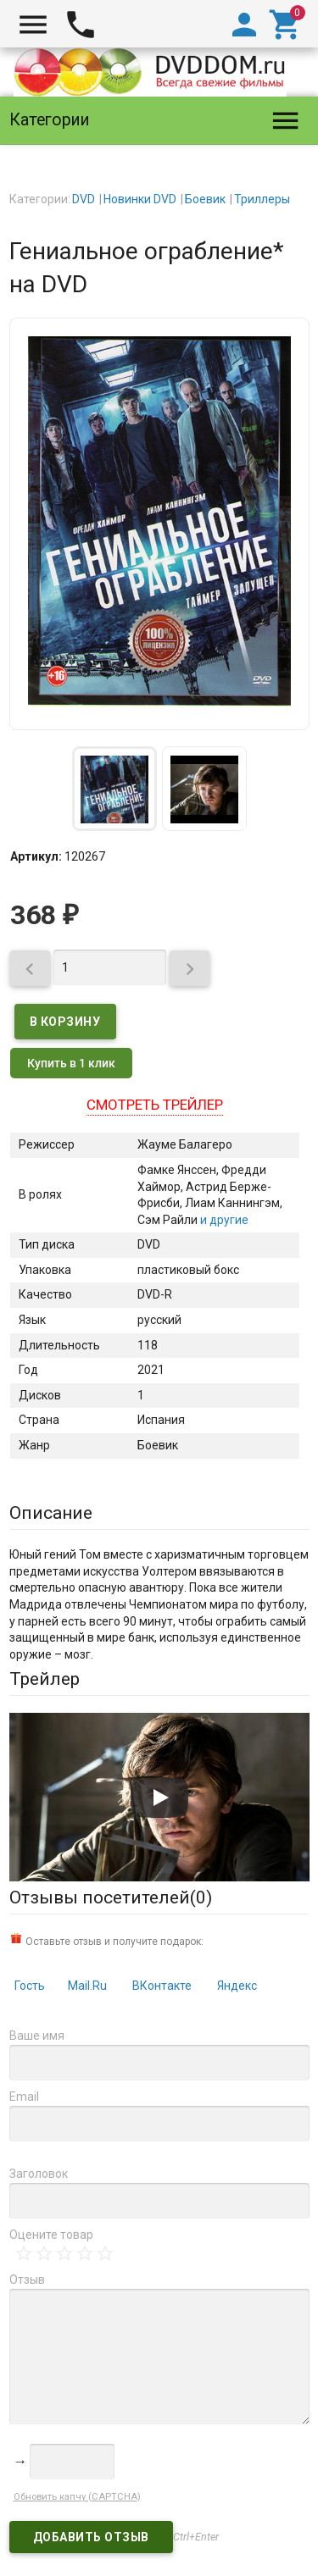  Describe the element at coordinates (205, 199) in the screenshot. I see `Боевик` at that location.